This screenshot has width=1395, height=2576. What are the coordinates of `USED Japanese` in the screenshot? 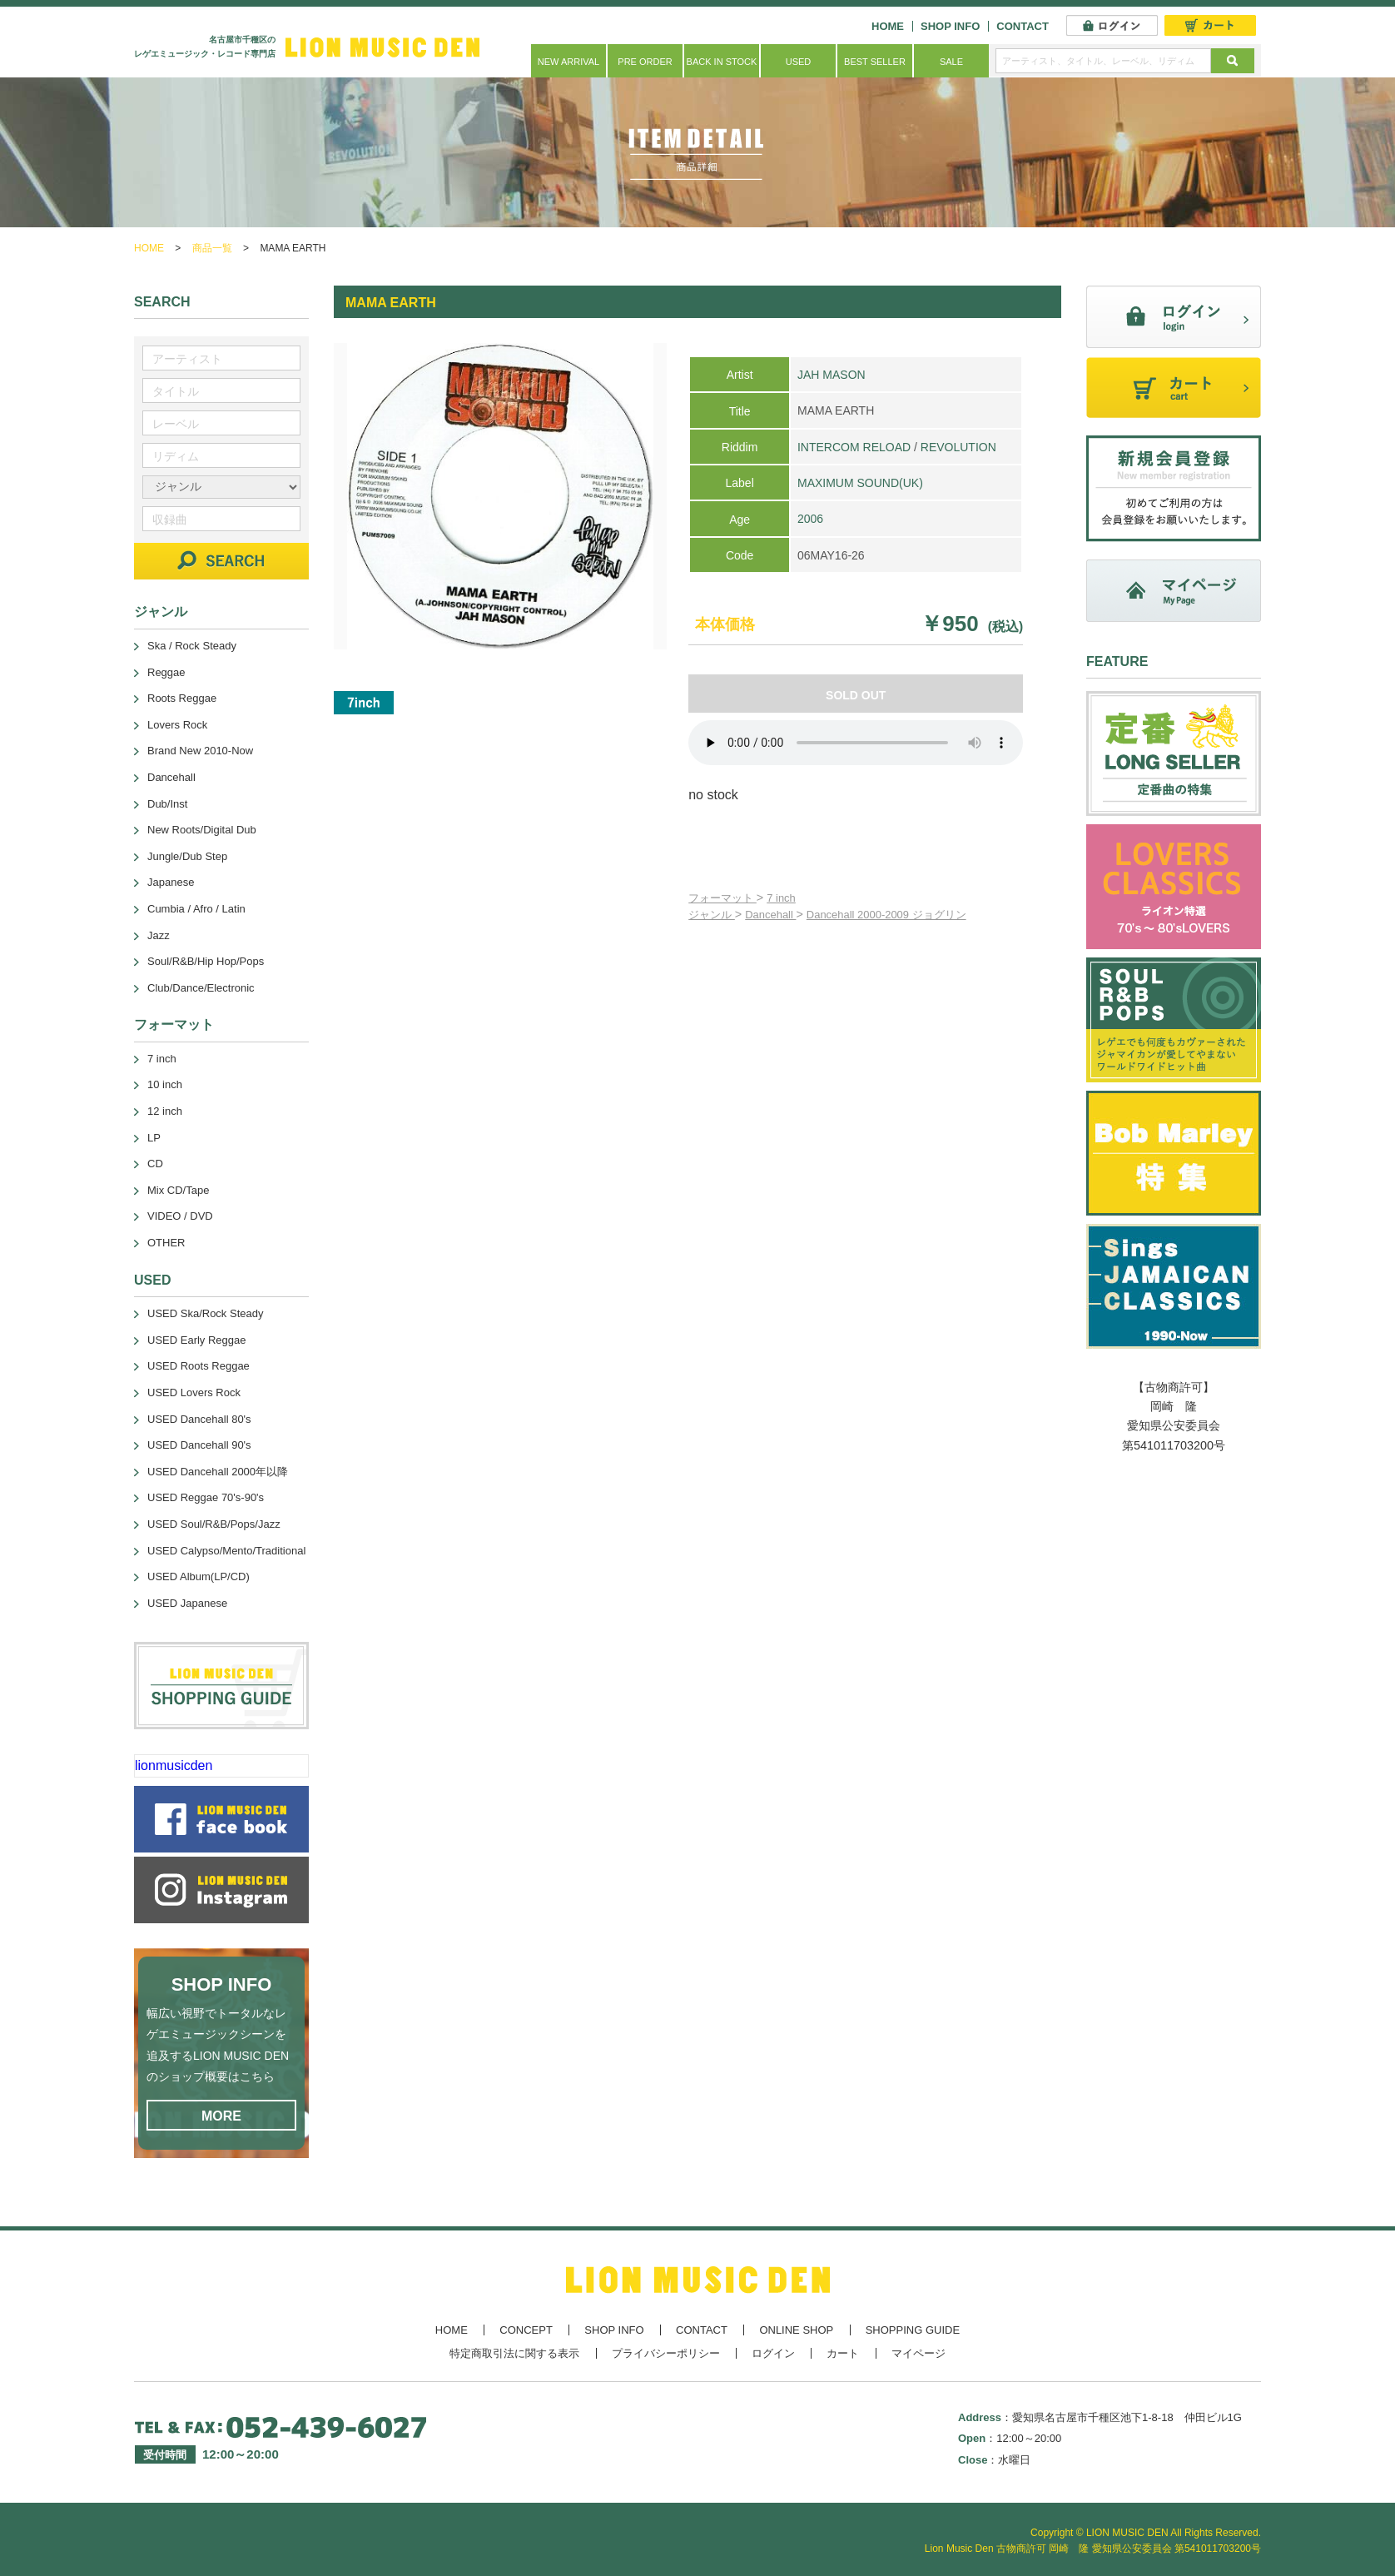 It's located at (187, 1603).